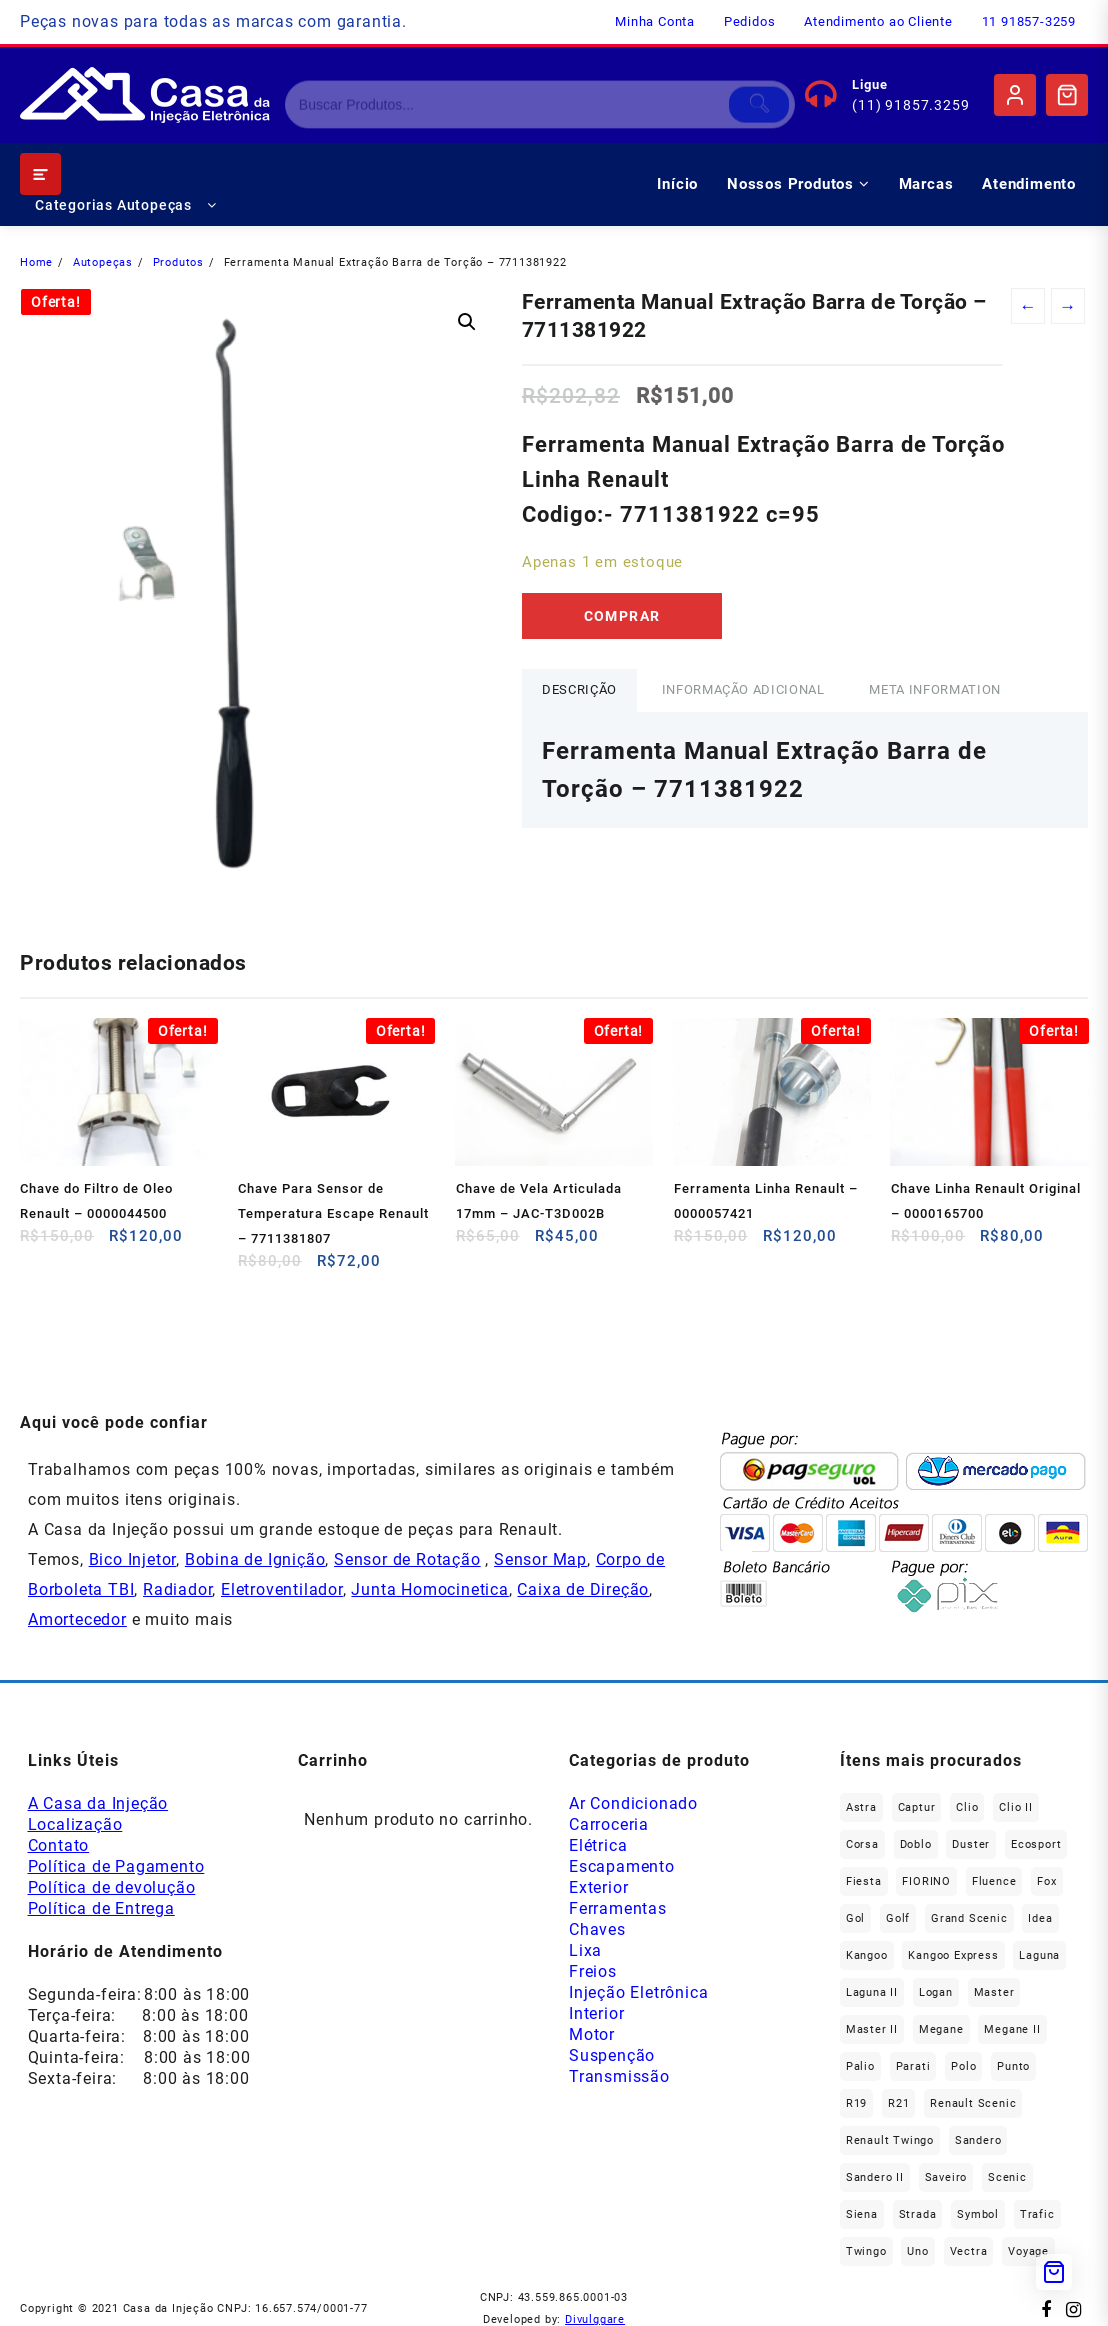  Describe the element at coordinates (941, 2029) in the screenshot. I see `Megane [Megane (298 produtos)]` at that location.